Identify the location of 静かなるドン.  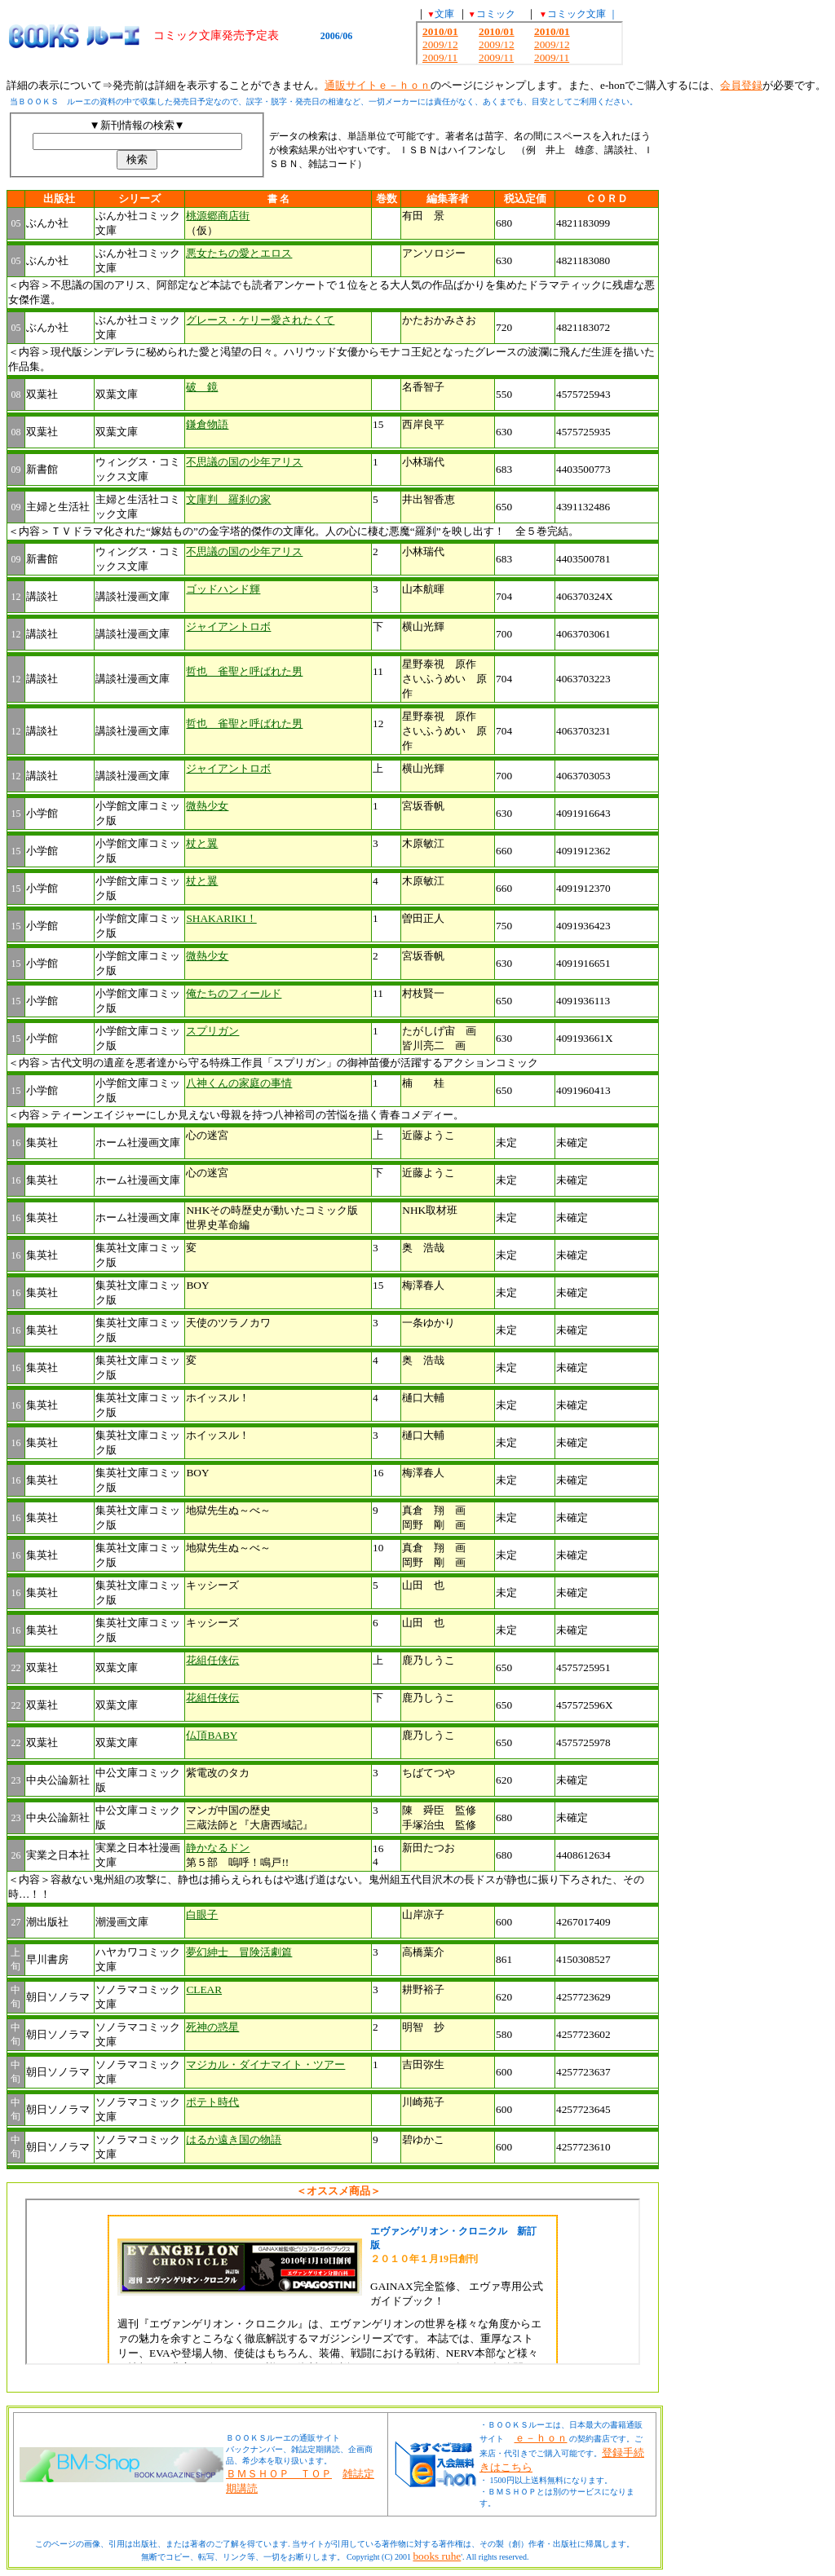
(218, 1848).